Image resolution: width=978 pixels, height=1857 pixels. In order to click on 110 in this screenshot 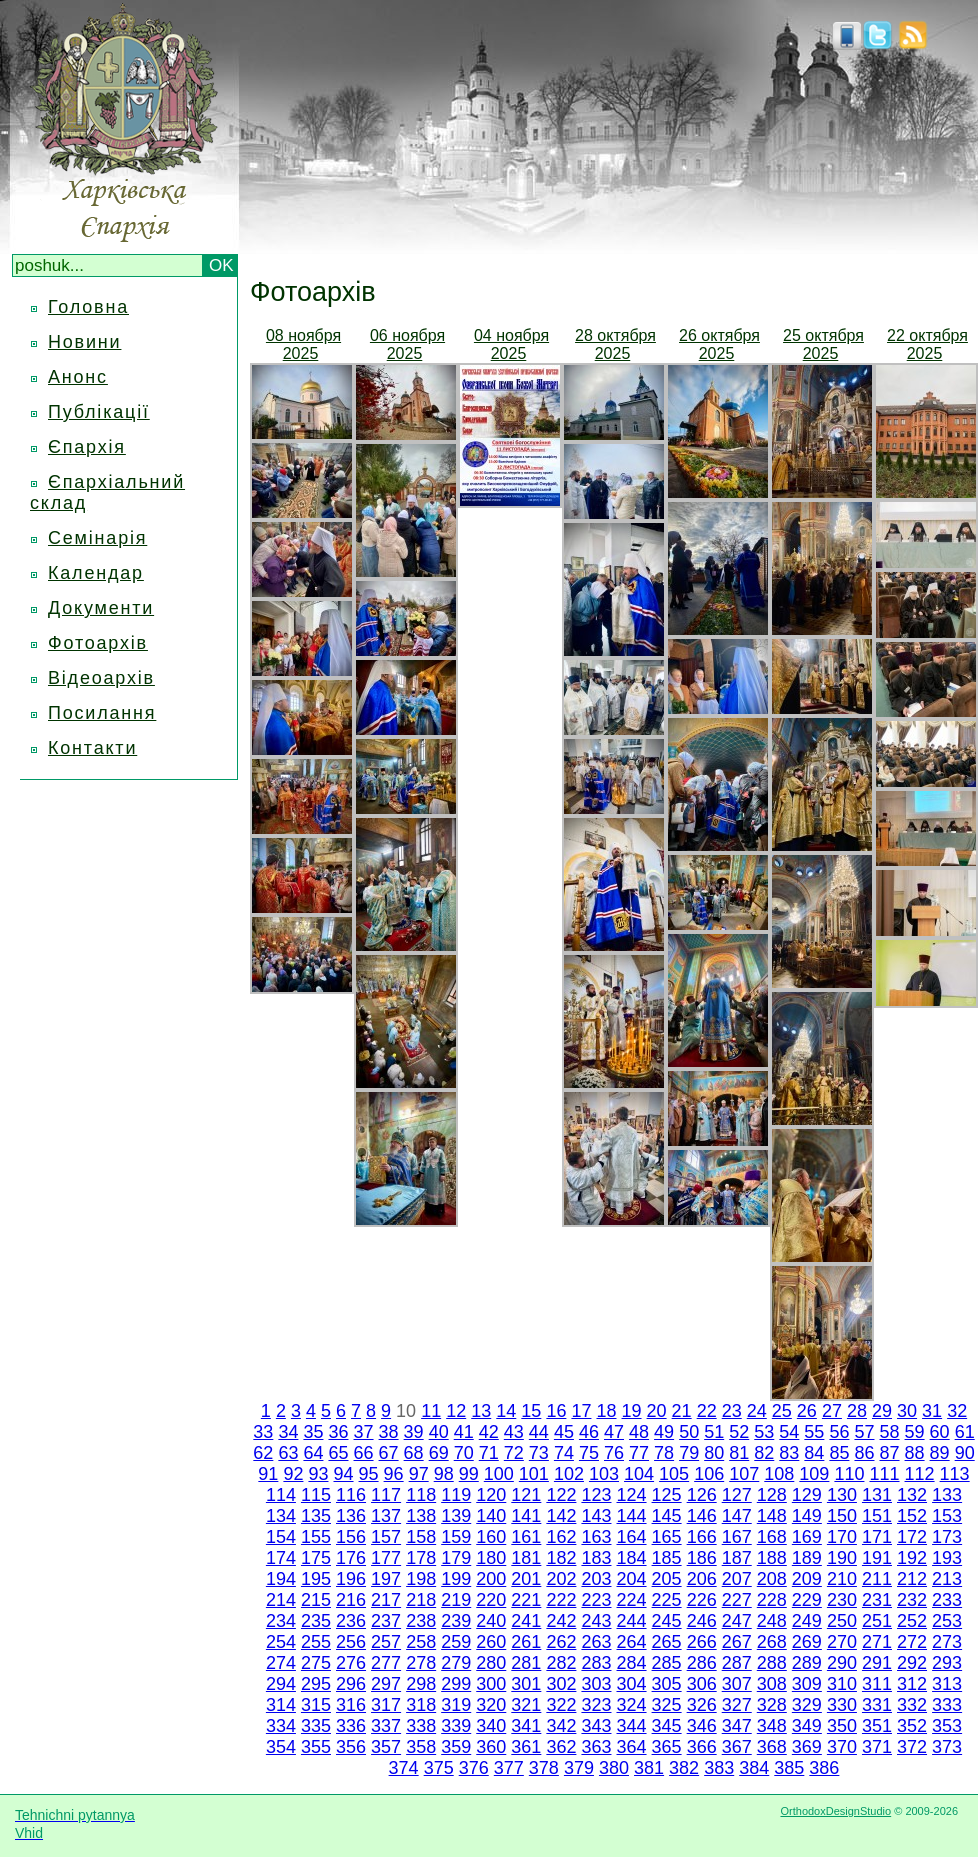, I will do `click(849, 1474)`.